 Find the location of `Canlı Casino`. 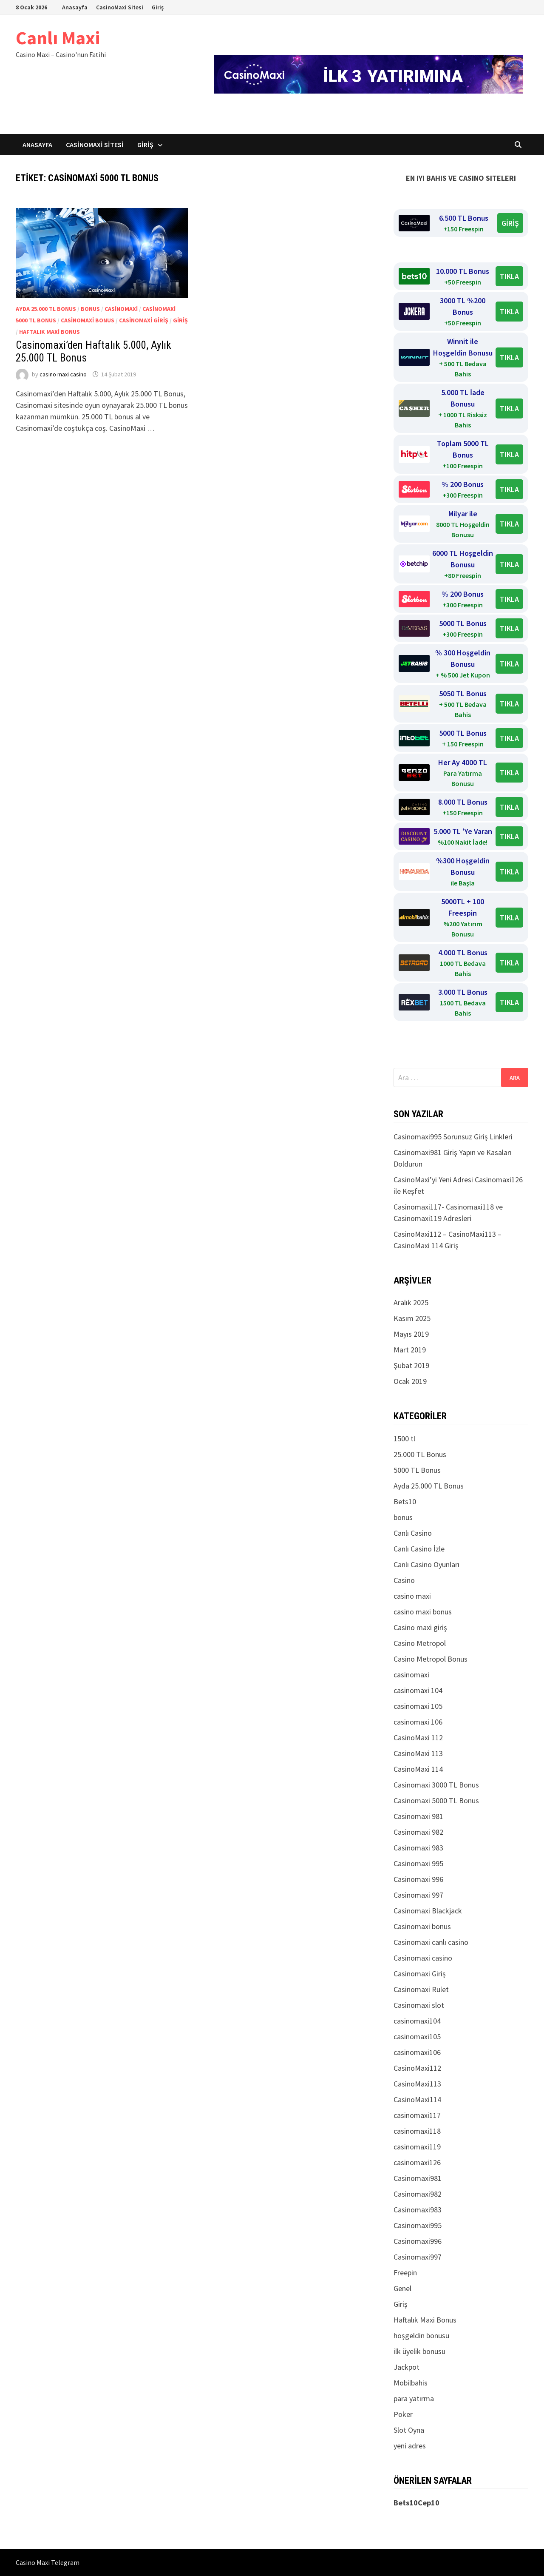

Canlı Casino is located at coordinates (413, 1533).